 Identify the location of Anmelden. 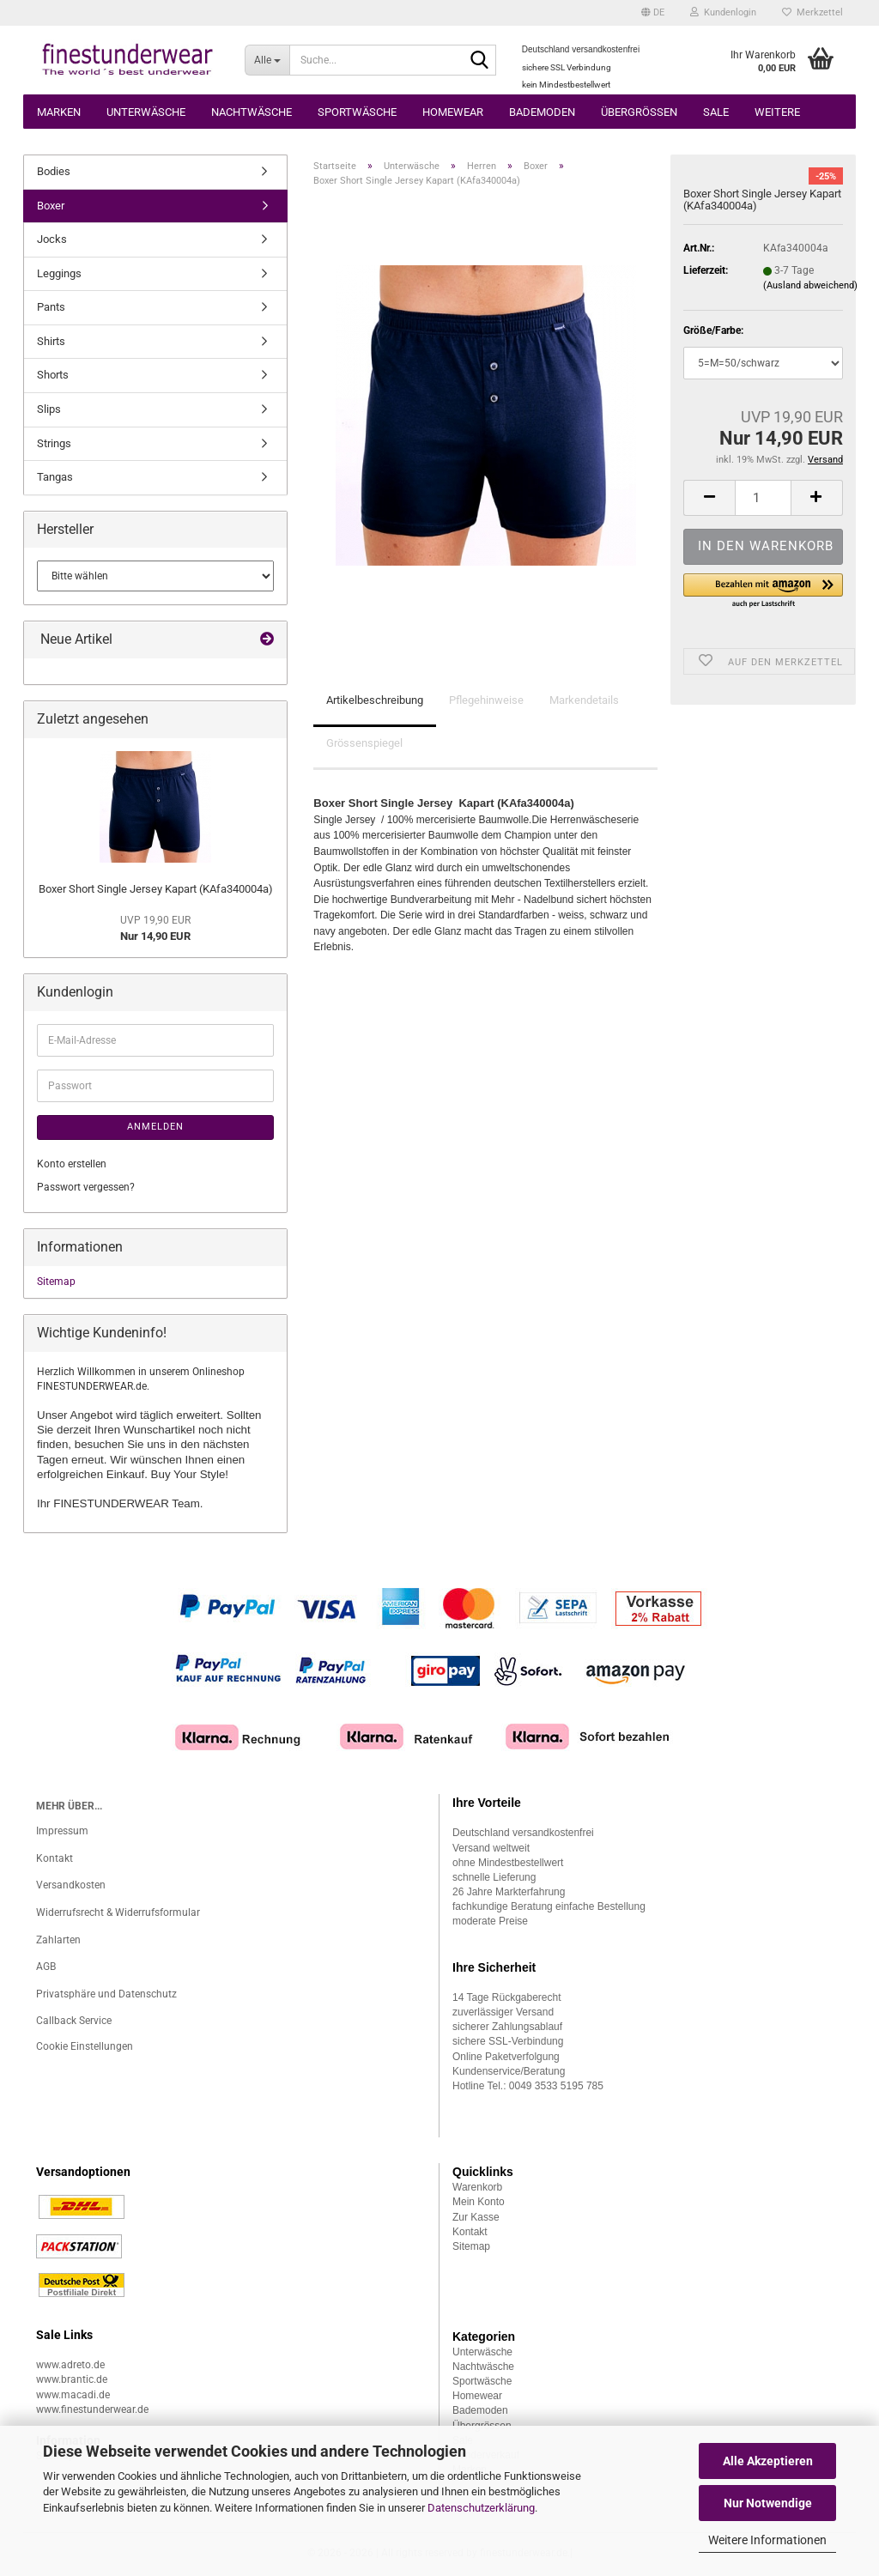
(155, 1126).